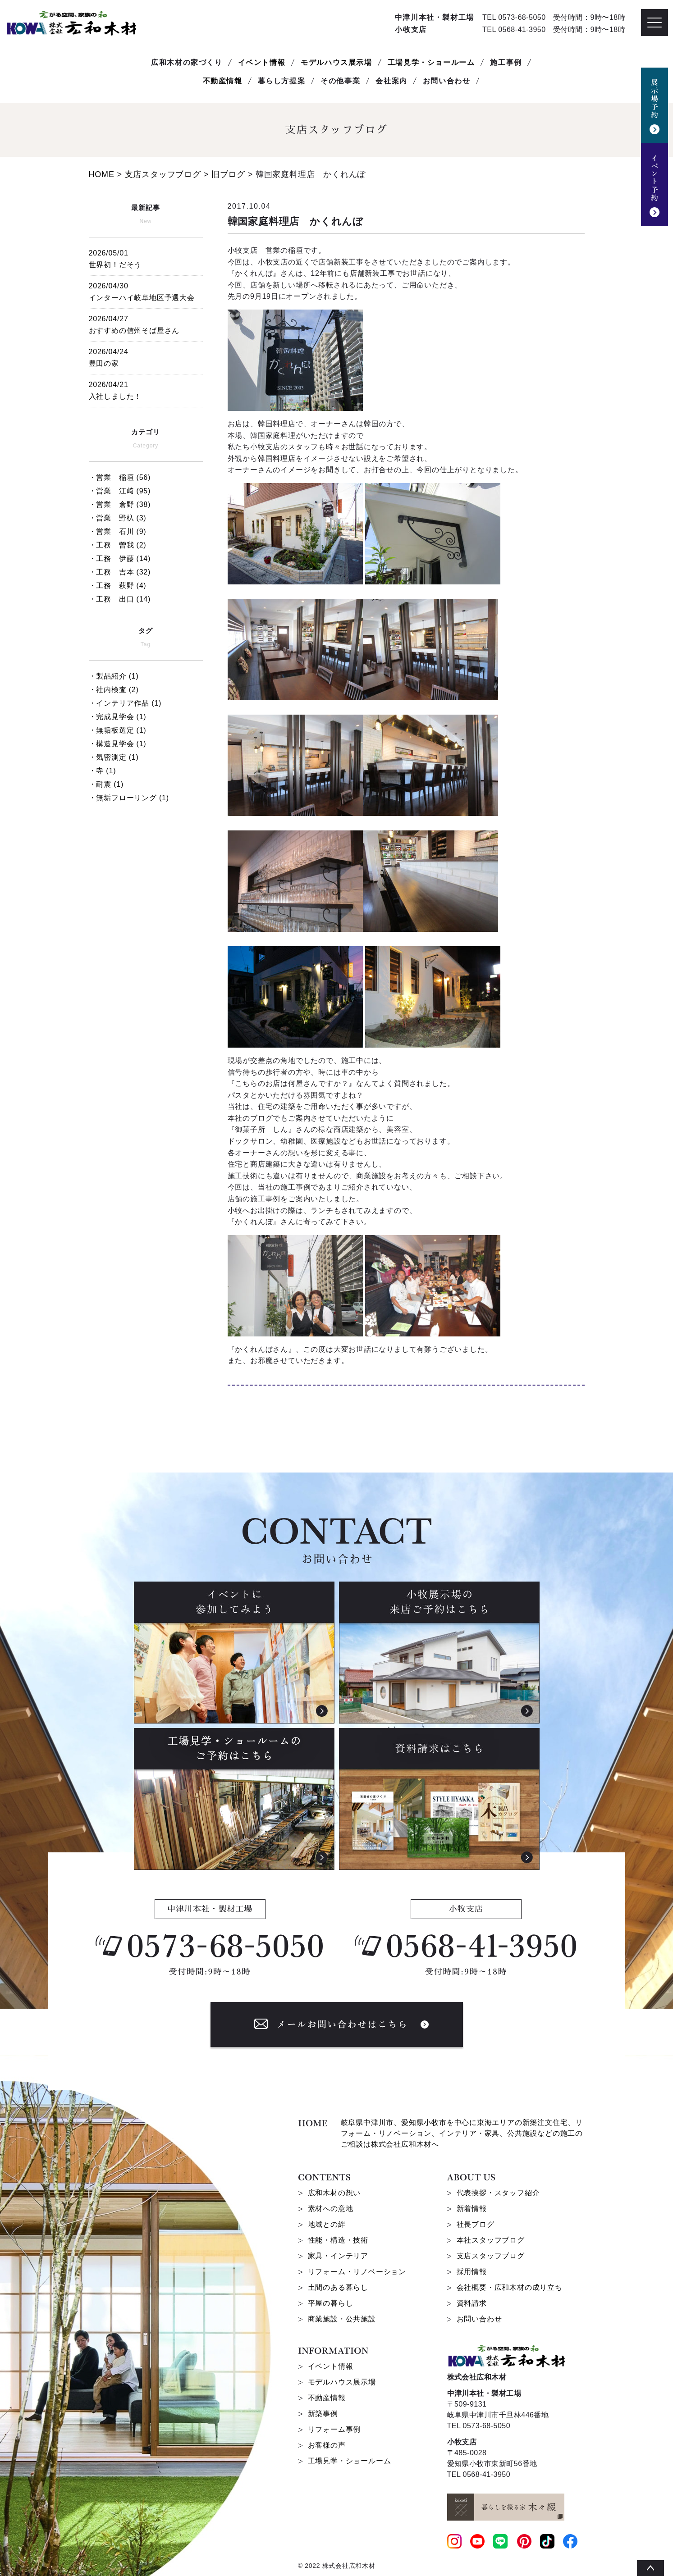  What do you see at coordinates (129, 798) in the screenshot?
I see `・無垢フローリング (1)` at bounding box center [129, 798].